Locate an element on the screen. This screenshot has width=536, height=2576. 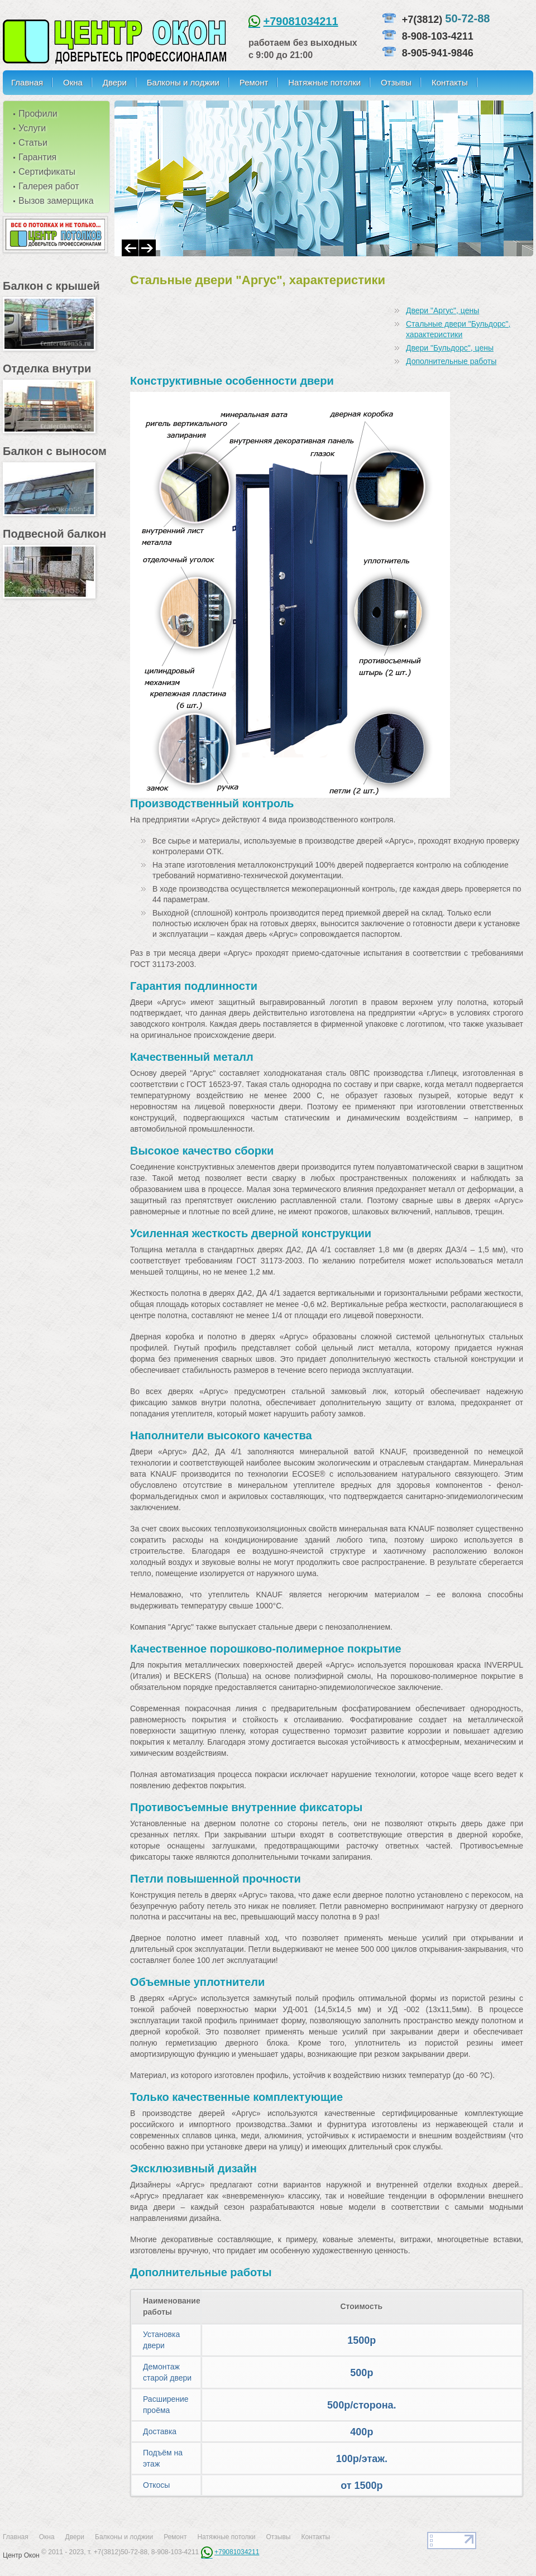
Профили is located at coordinates (38, 113).